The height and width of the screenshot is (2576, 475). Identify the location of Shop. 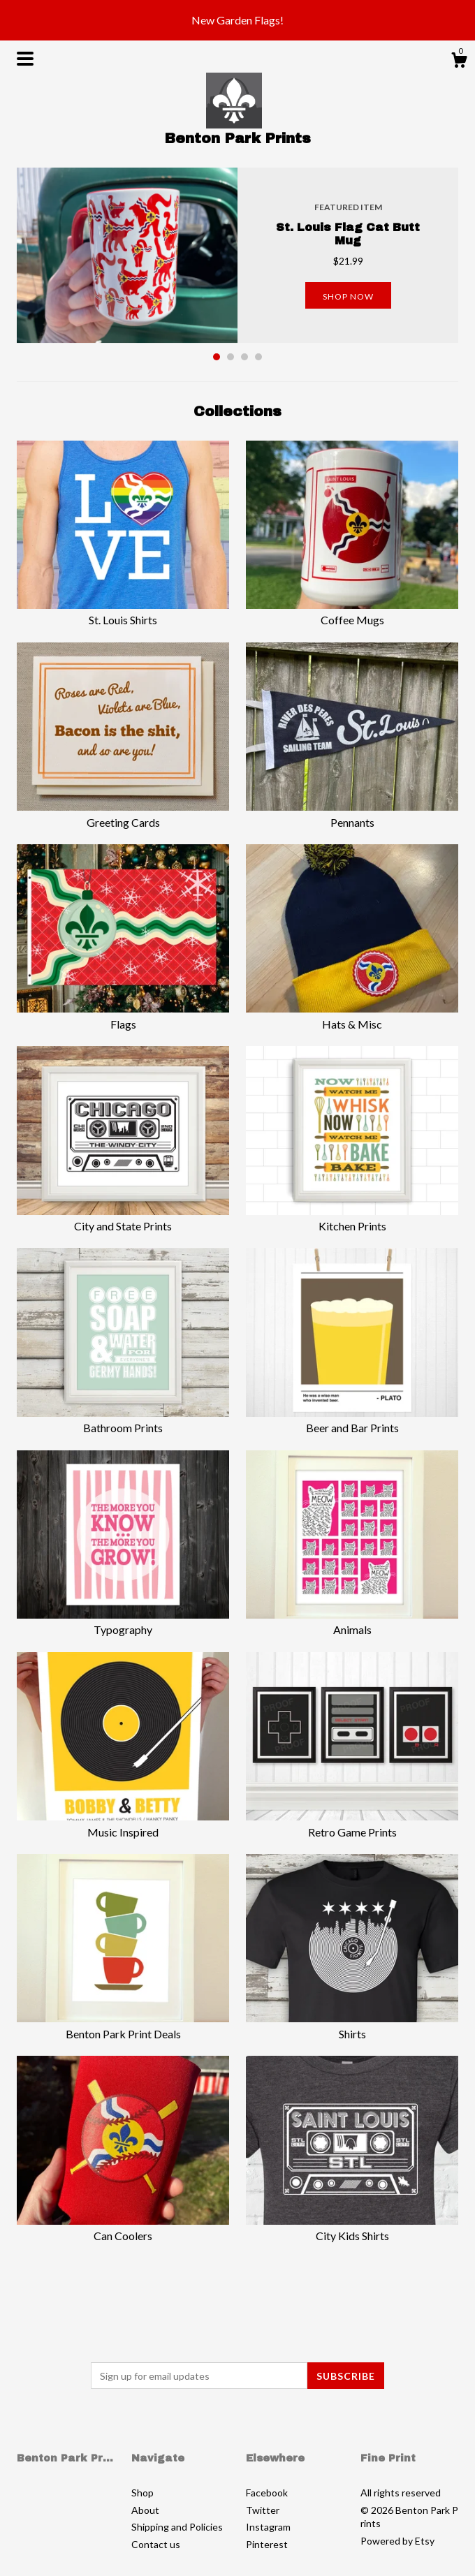
(142, 2492).